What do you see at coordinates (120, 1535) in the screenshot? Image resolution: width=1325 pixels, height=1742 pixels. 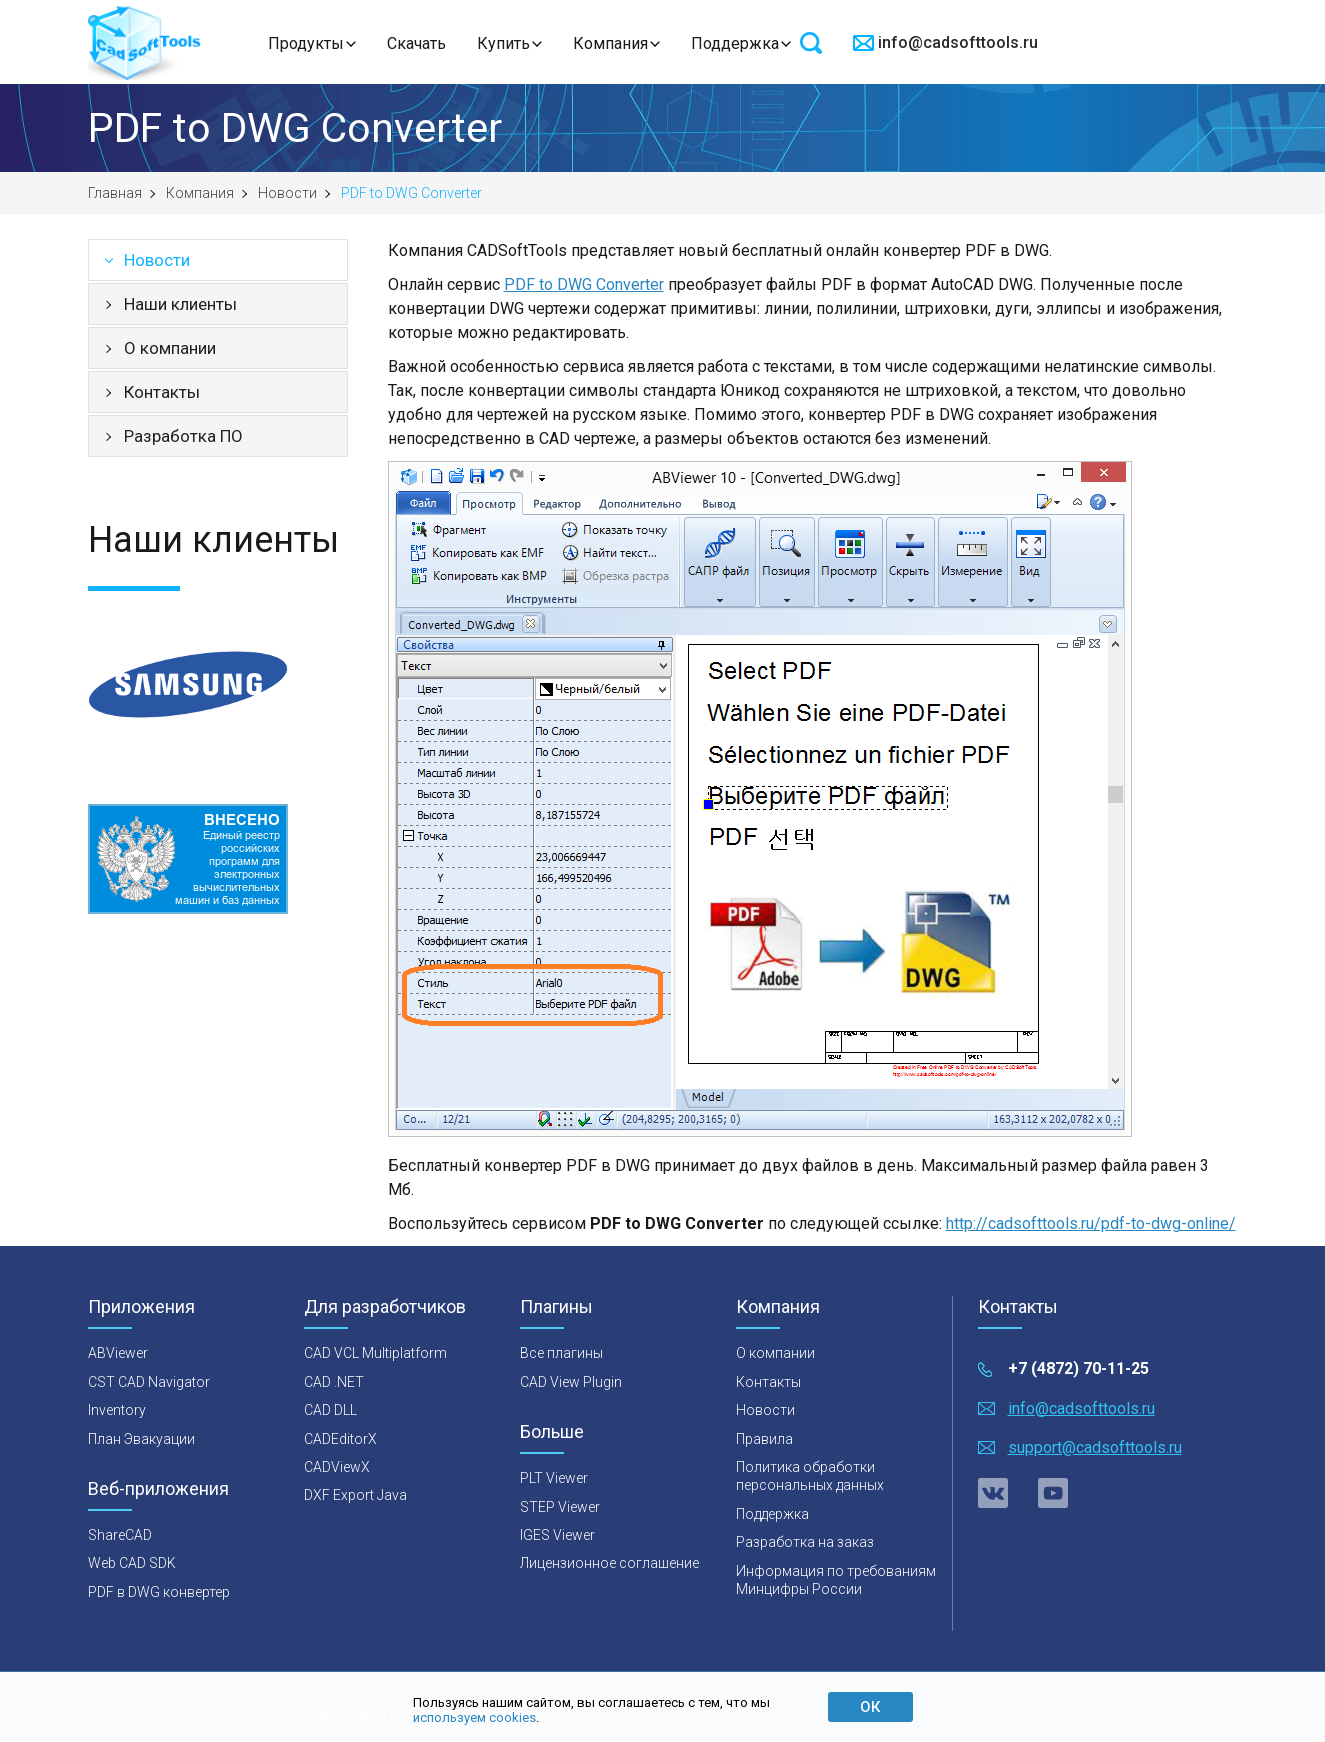 I see `ShareCAD` at bounding box center [120, 1535].